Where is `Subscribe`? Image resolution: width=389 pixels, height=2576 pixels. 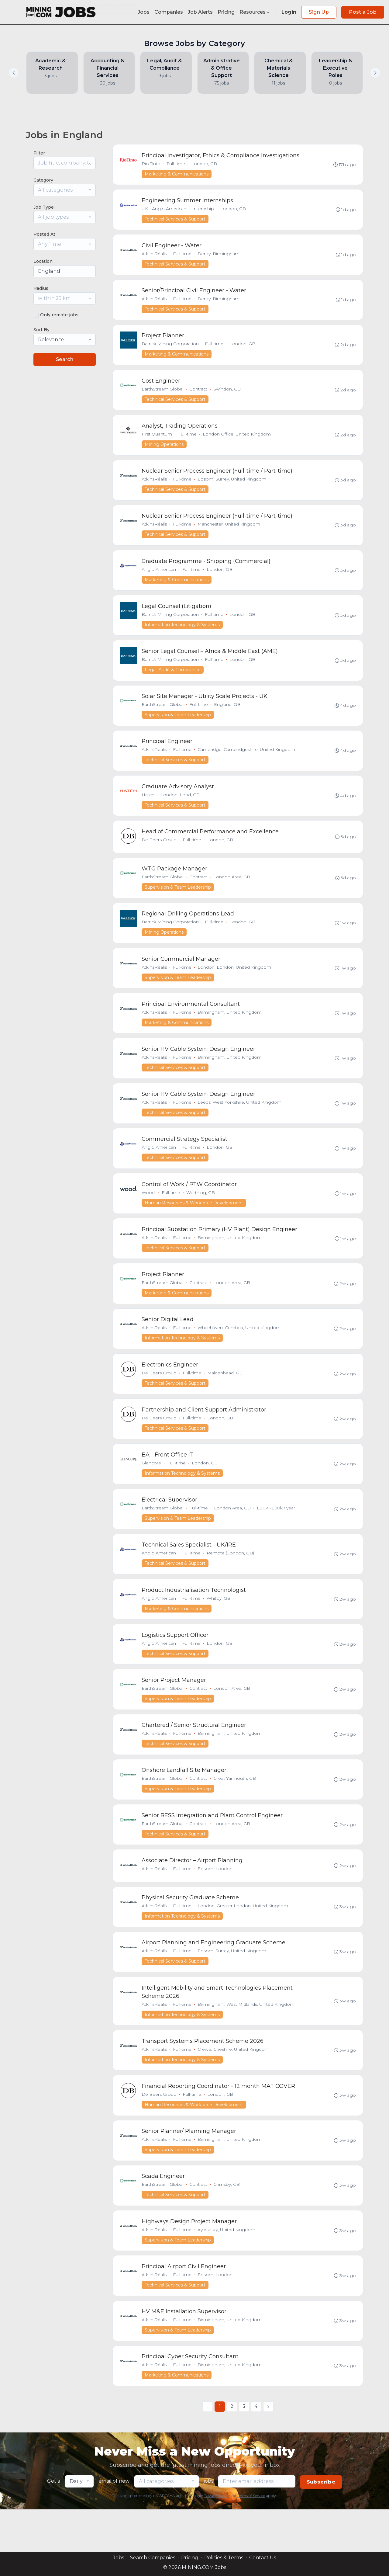
Subscribe is located at coordinates (321, 2524).